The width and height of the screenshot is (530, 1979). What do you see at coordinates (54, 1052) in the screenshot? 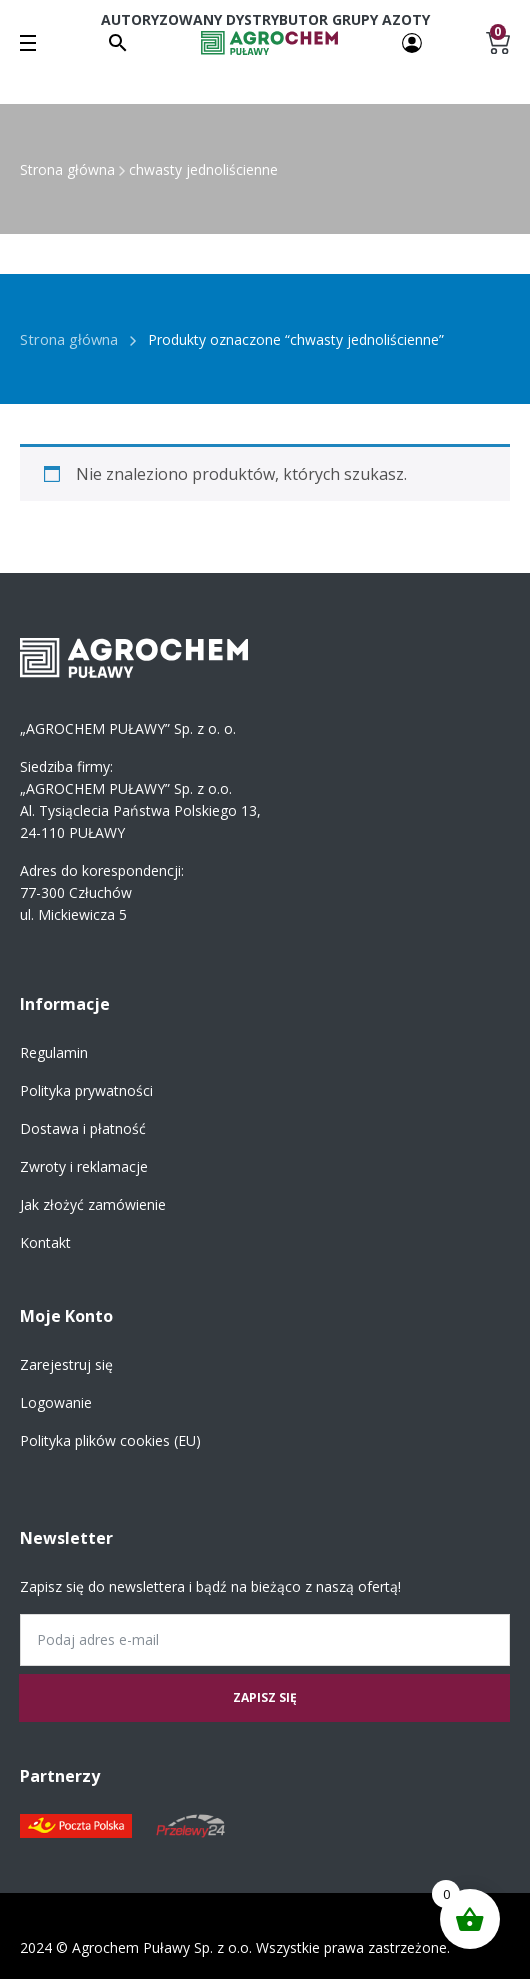
I see `Regulamin` at bounding box center [54, 1052].